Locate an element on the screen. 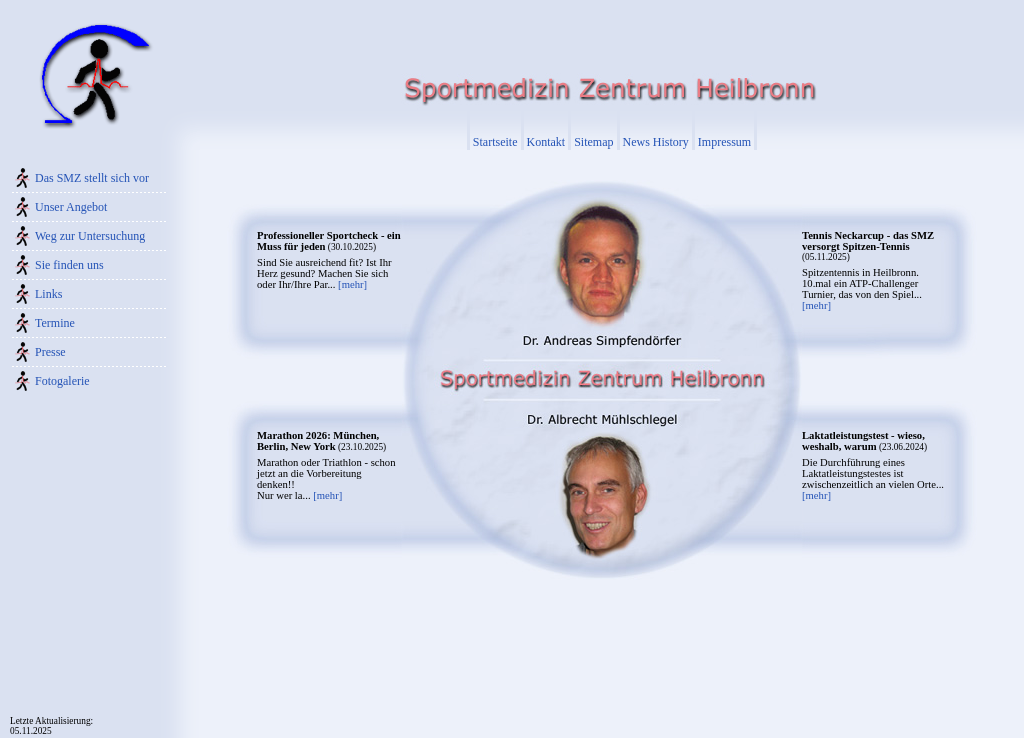  Presse is located at coordinates (50, 352).